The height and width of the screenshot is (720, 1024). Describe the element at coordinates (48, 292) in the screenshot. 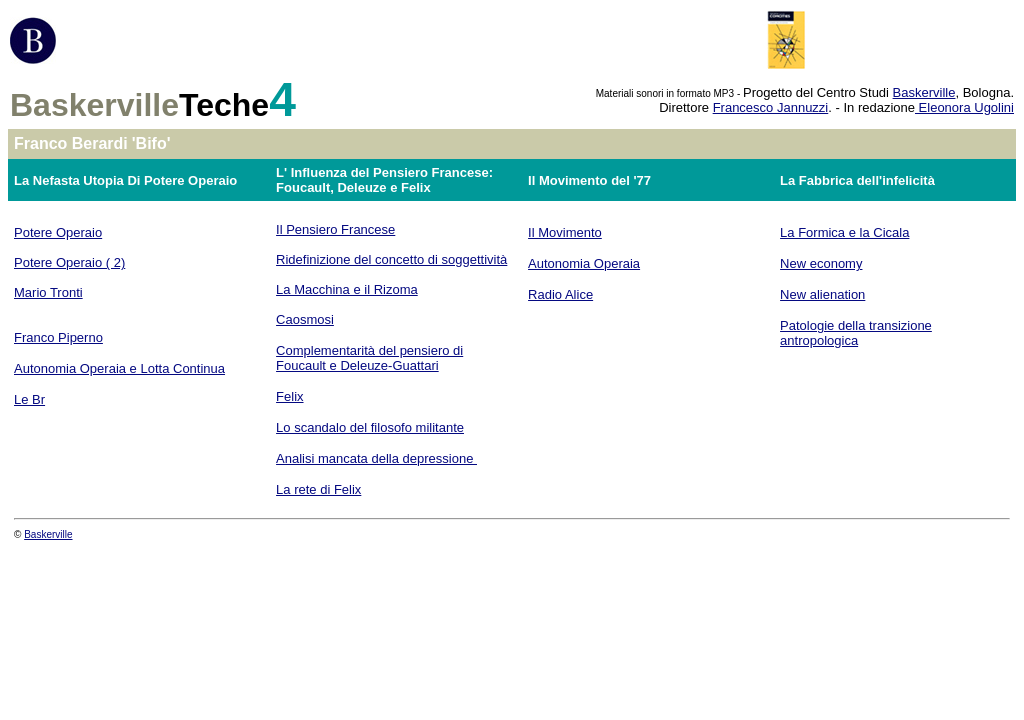

I see `Mario Tronti` at that location.